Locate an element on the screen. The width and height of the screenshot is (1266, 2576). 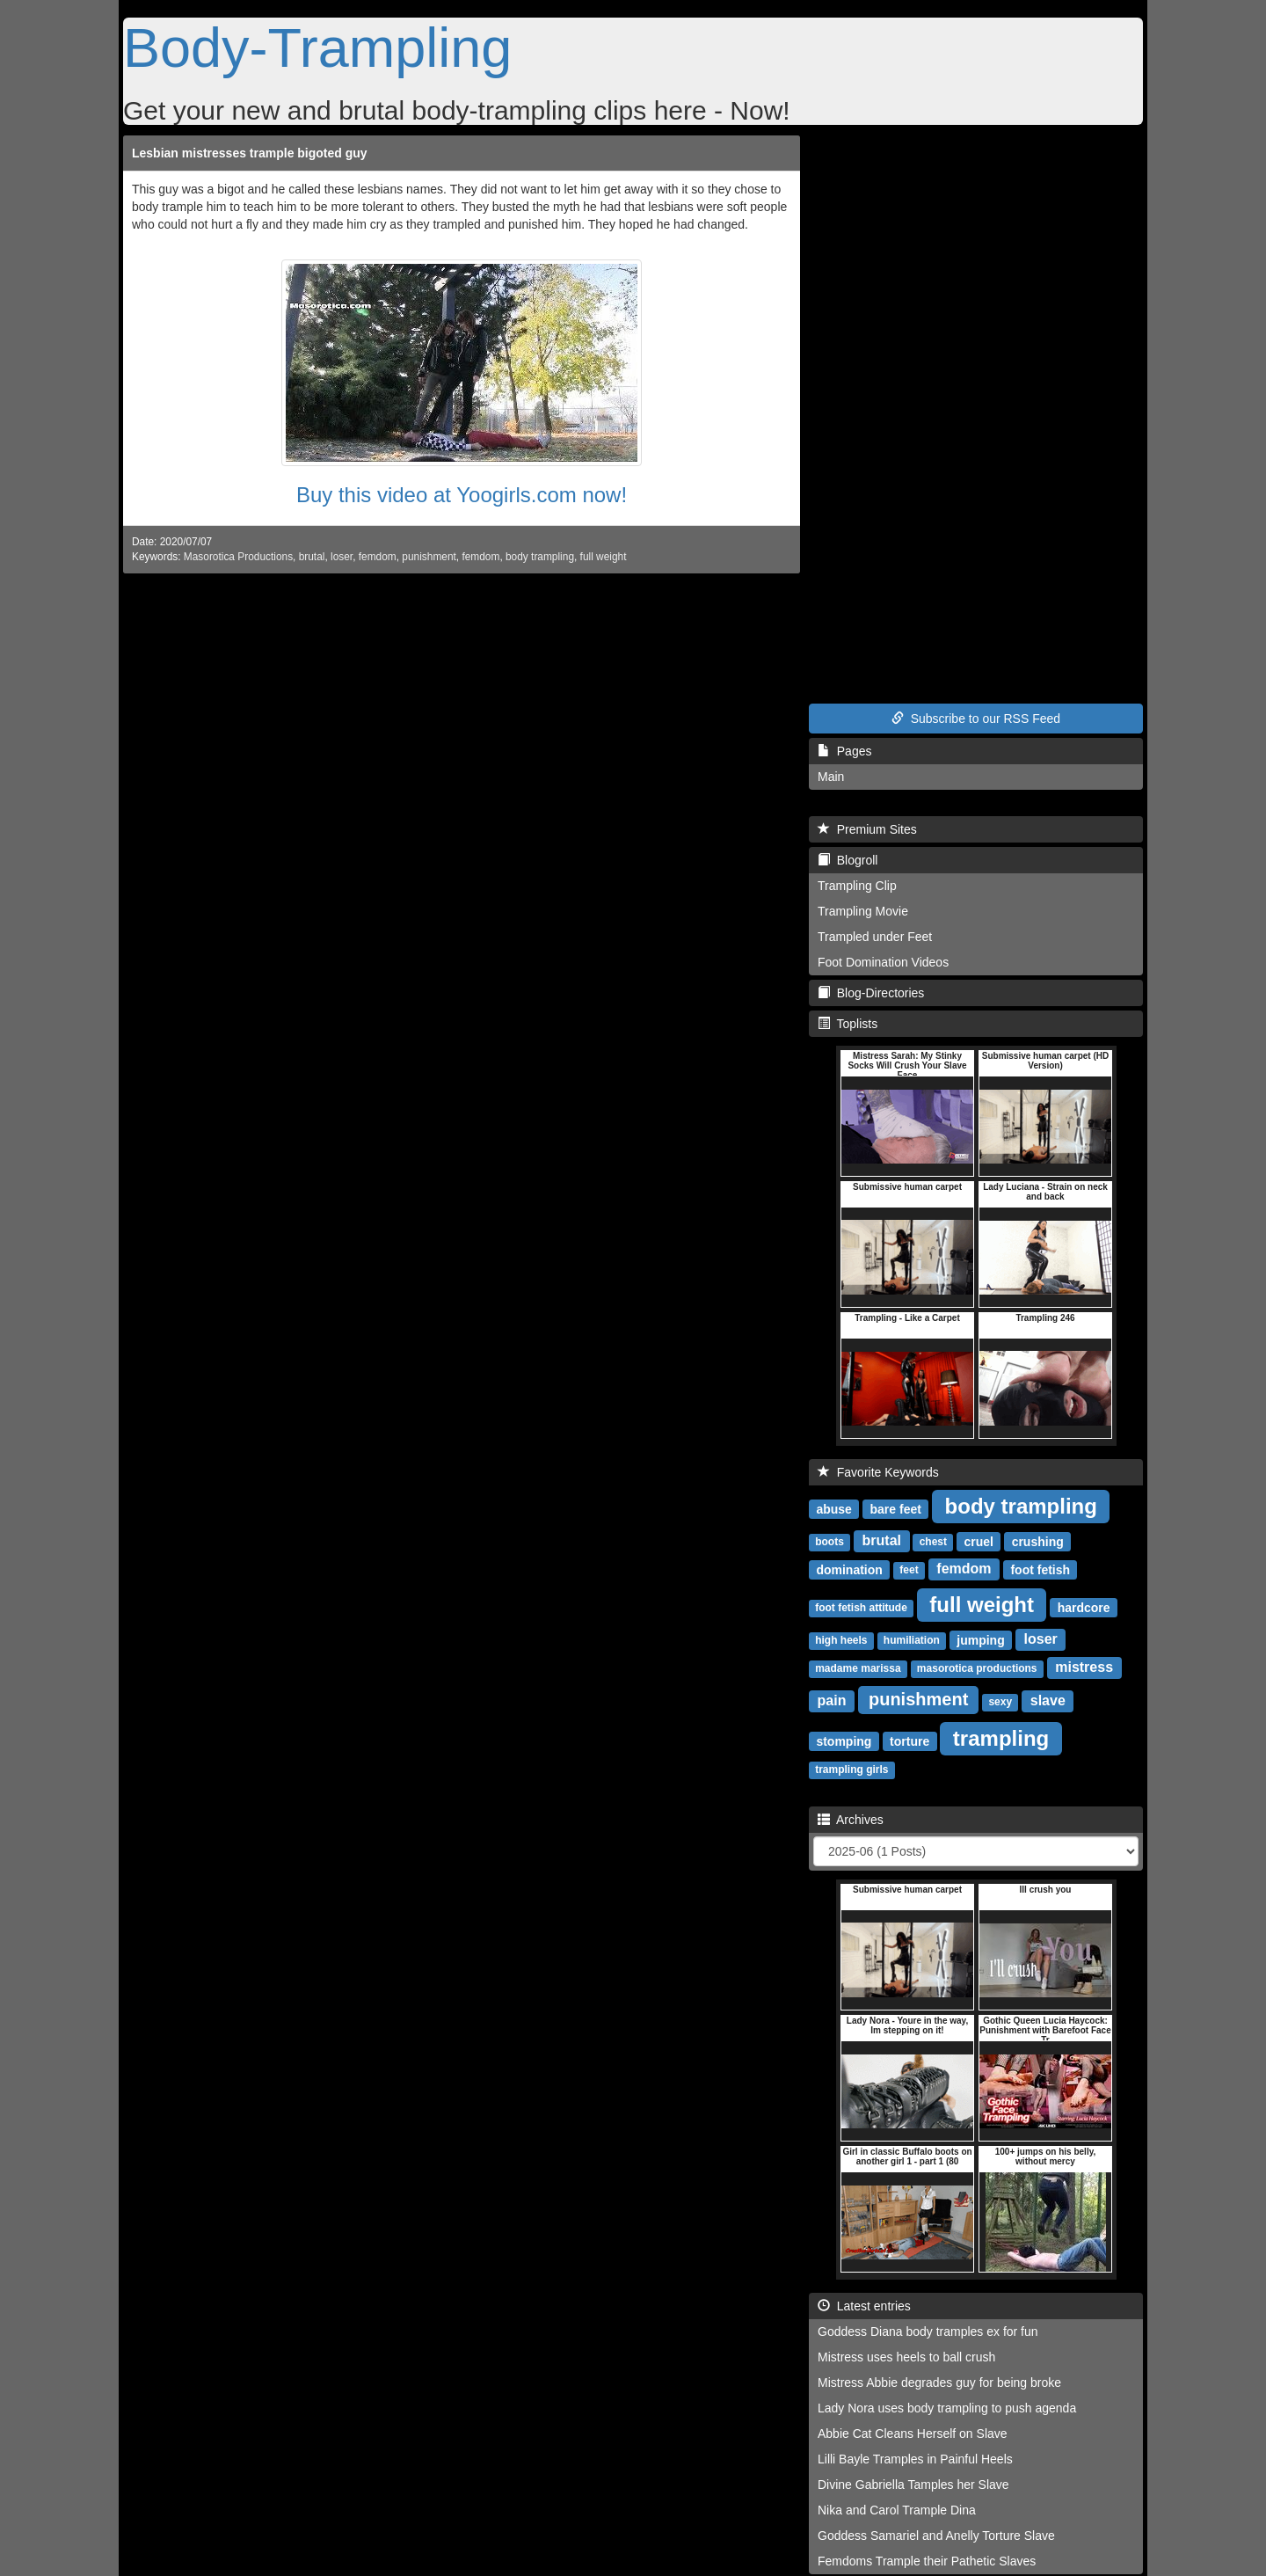
Premium Sites is located at coordinates (867, 829).